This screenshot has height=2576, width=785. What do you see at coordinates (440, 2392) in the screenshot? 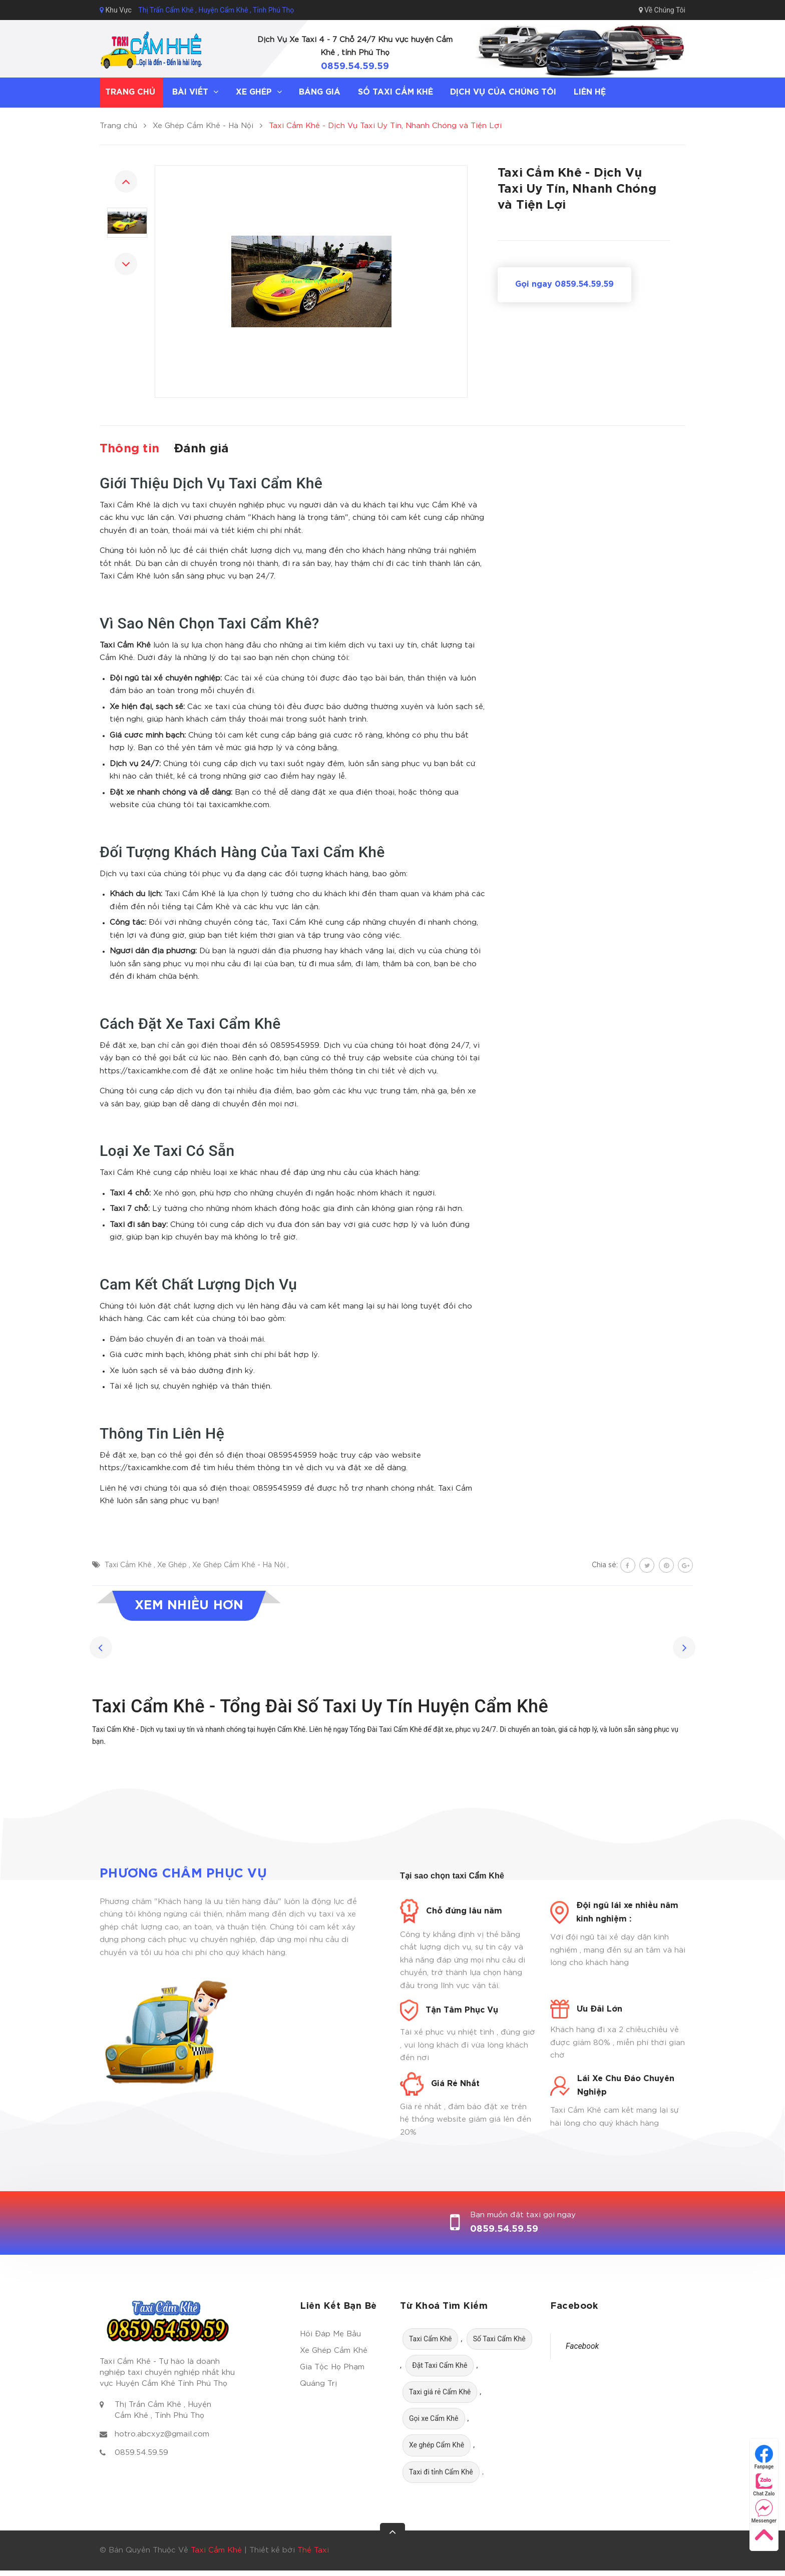
I see `Taxi giá rẻ Cẩm Khê` at bounding box center [440, 2392].